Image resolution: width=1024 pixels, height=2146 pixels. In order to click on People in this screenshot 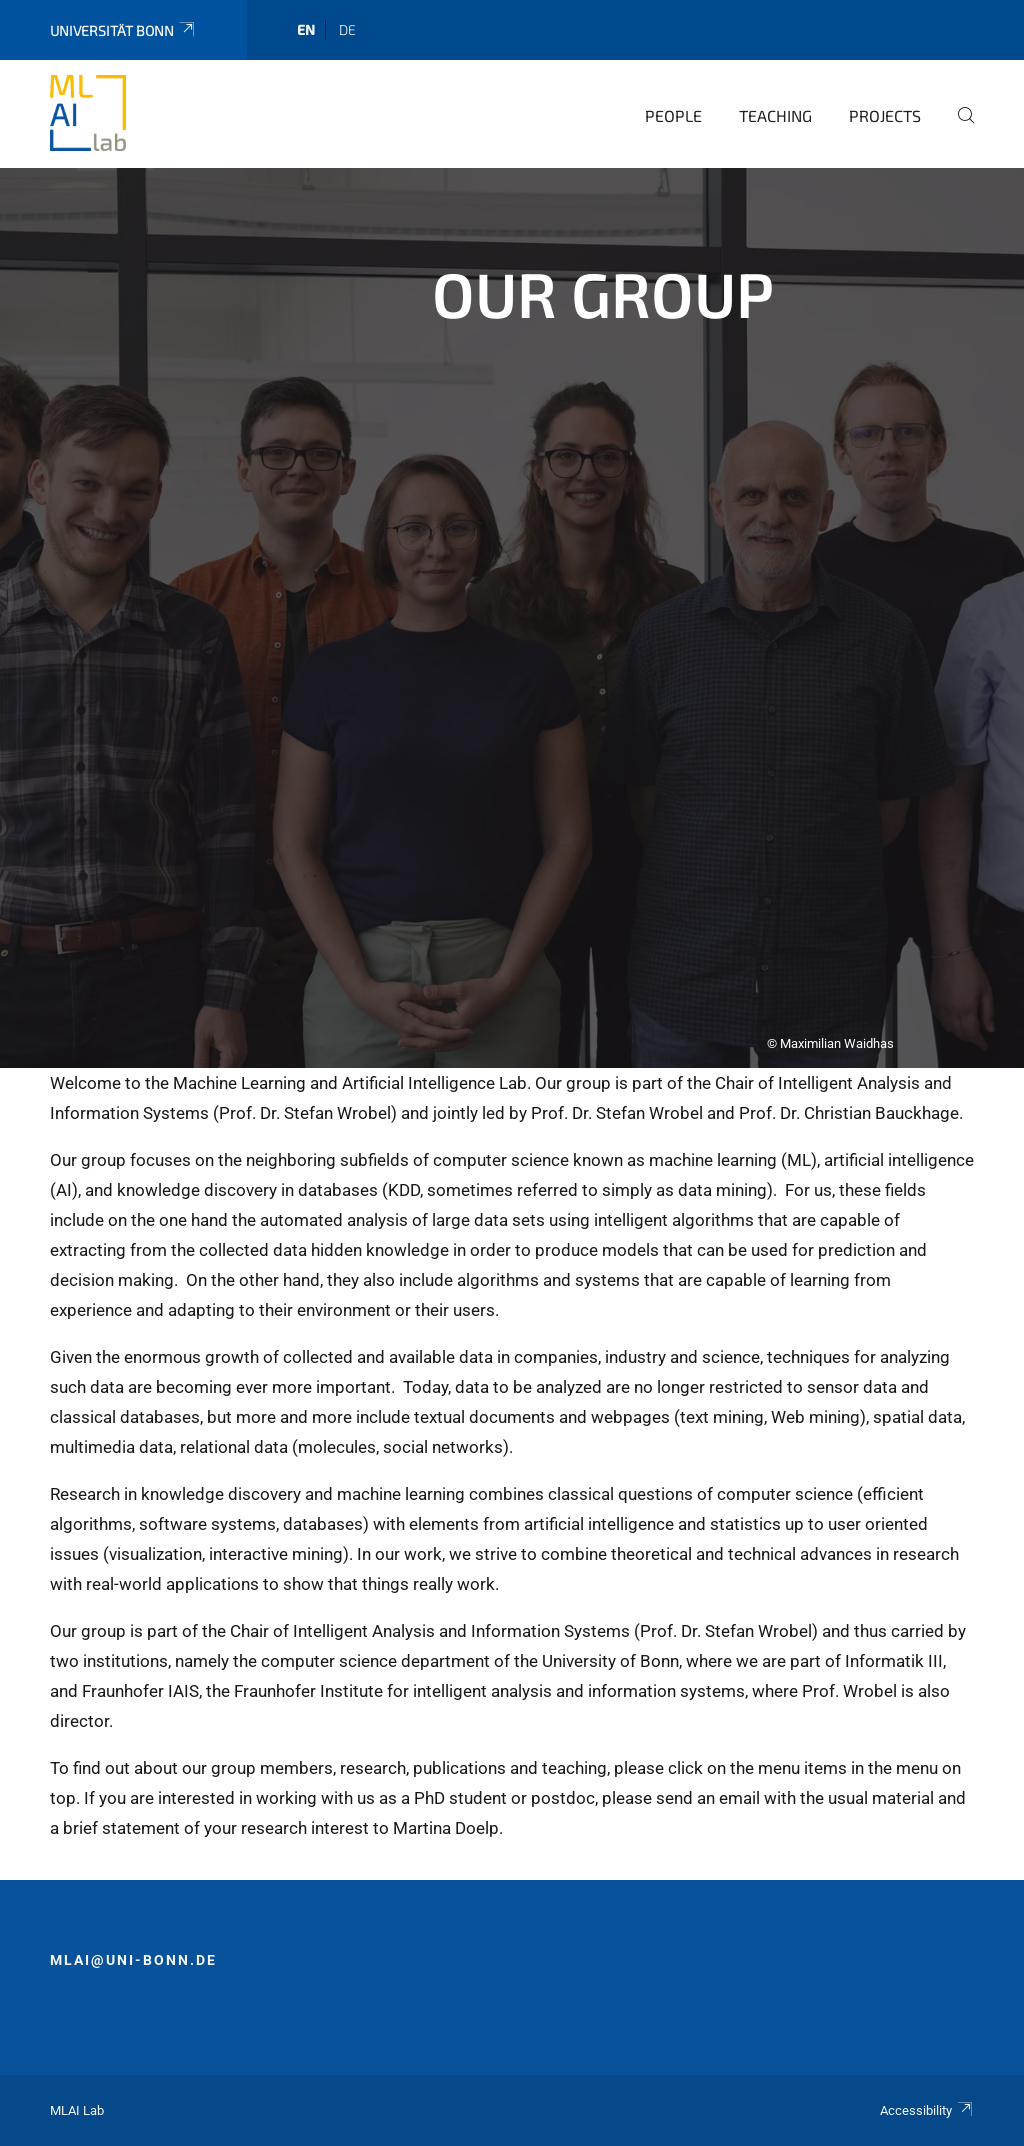, I will do `click(673, 115)`.